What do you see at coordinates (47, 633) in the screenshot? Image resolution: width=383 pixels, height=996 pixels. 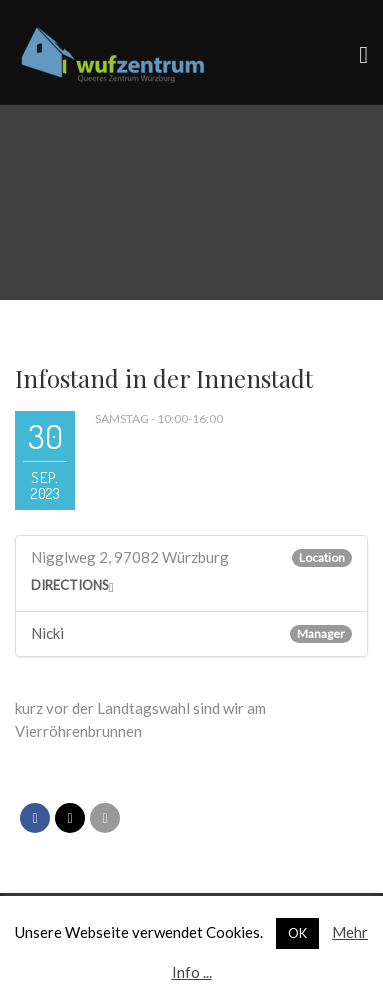 I see `Nicki` at bounding box center [47, 633].